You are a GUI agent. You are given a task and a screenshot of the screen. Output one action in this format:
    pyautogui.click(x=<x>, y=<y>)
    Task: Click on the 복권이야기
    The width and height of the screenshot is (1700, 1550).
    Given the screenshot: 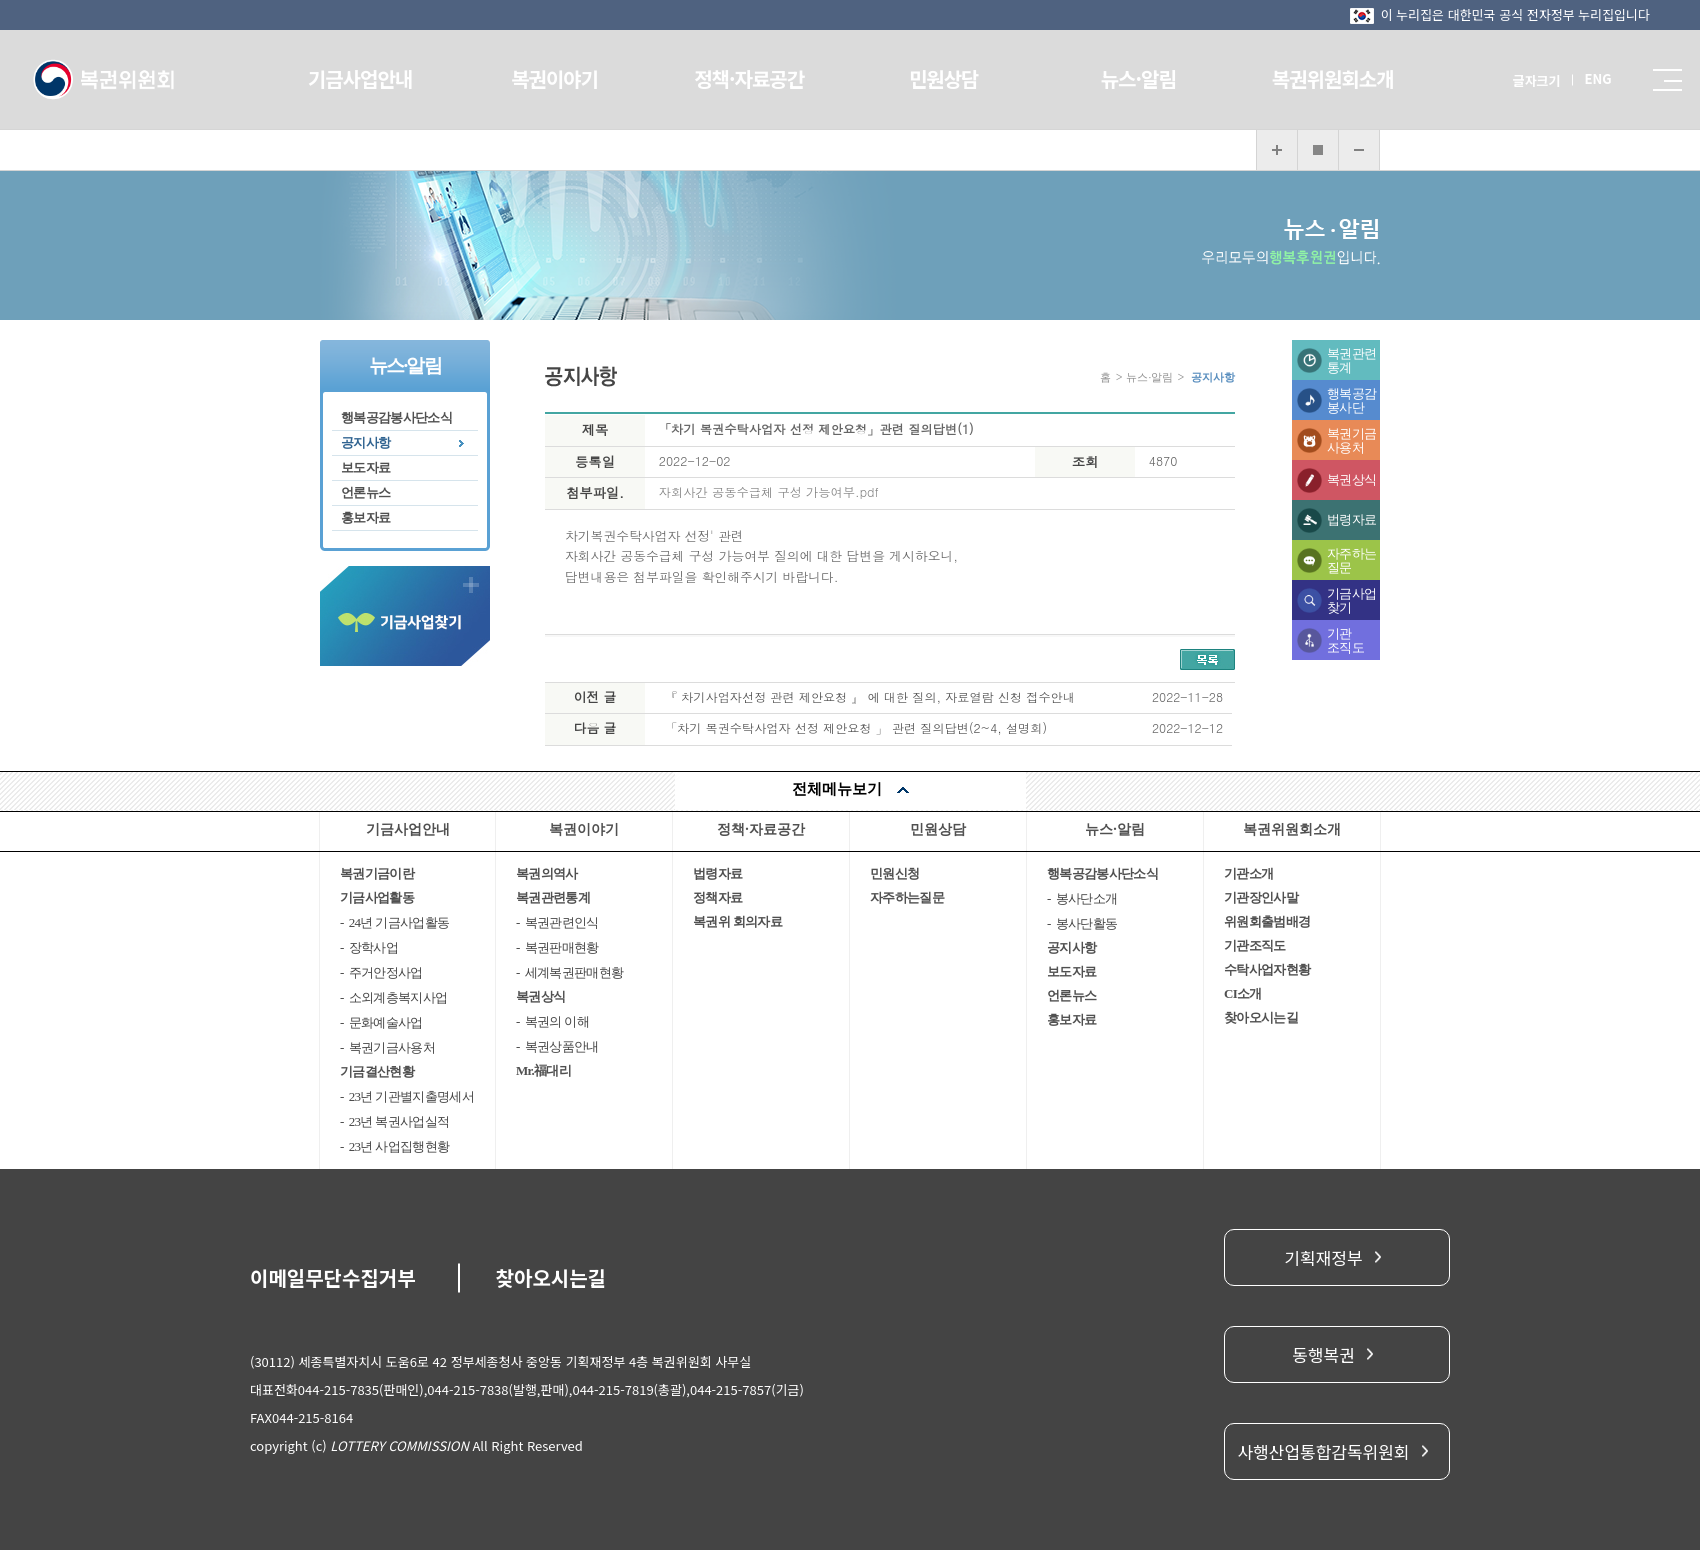 What is the action you would take?
    pyautogui.click(x=565, y=78)
    